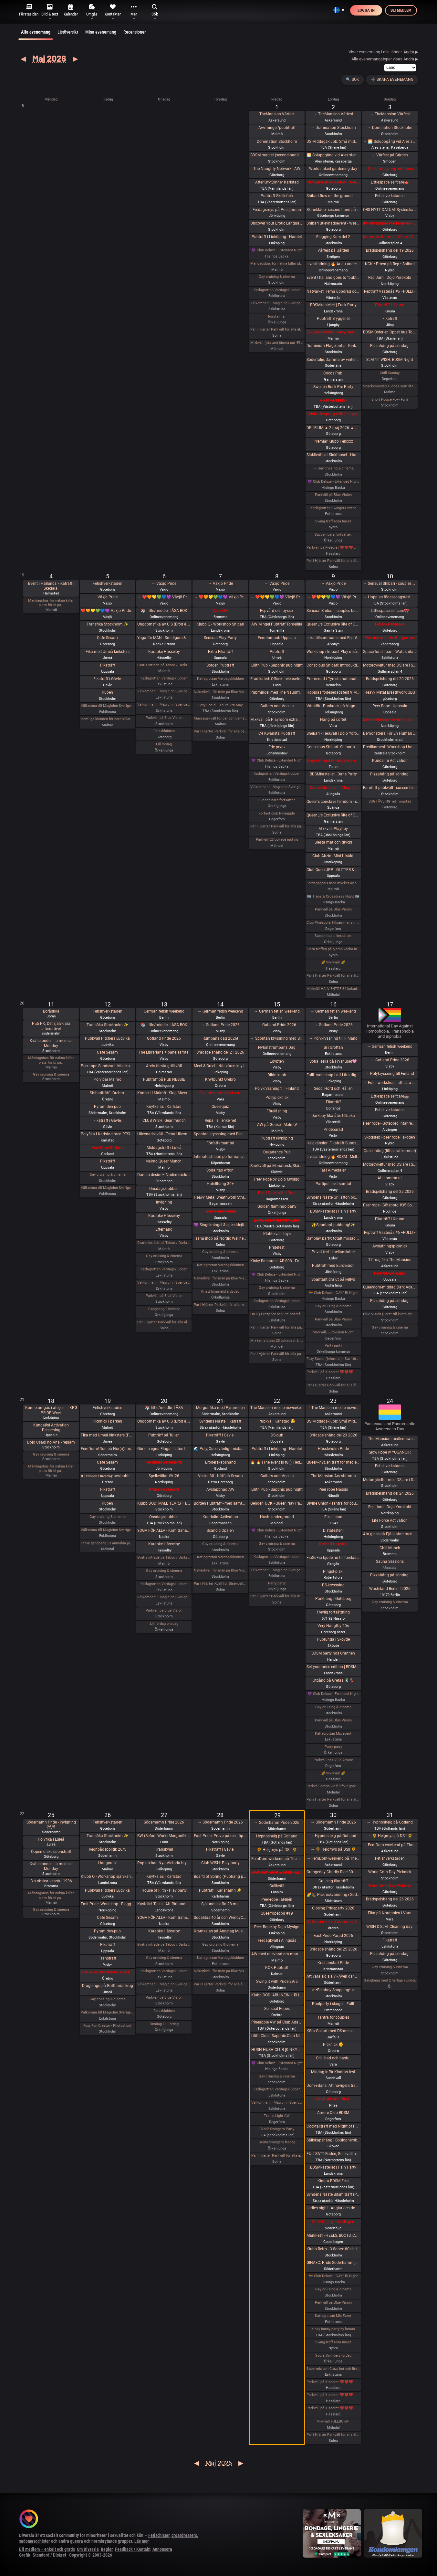  Describe the element at coordinates (100, 32) in the screenshot. I see `Mina evenemang` at that location.